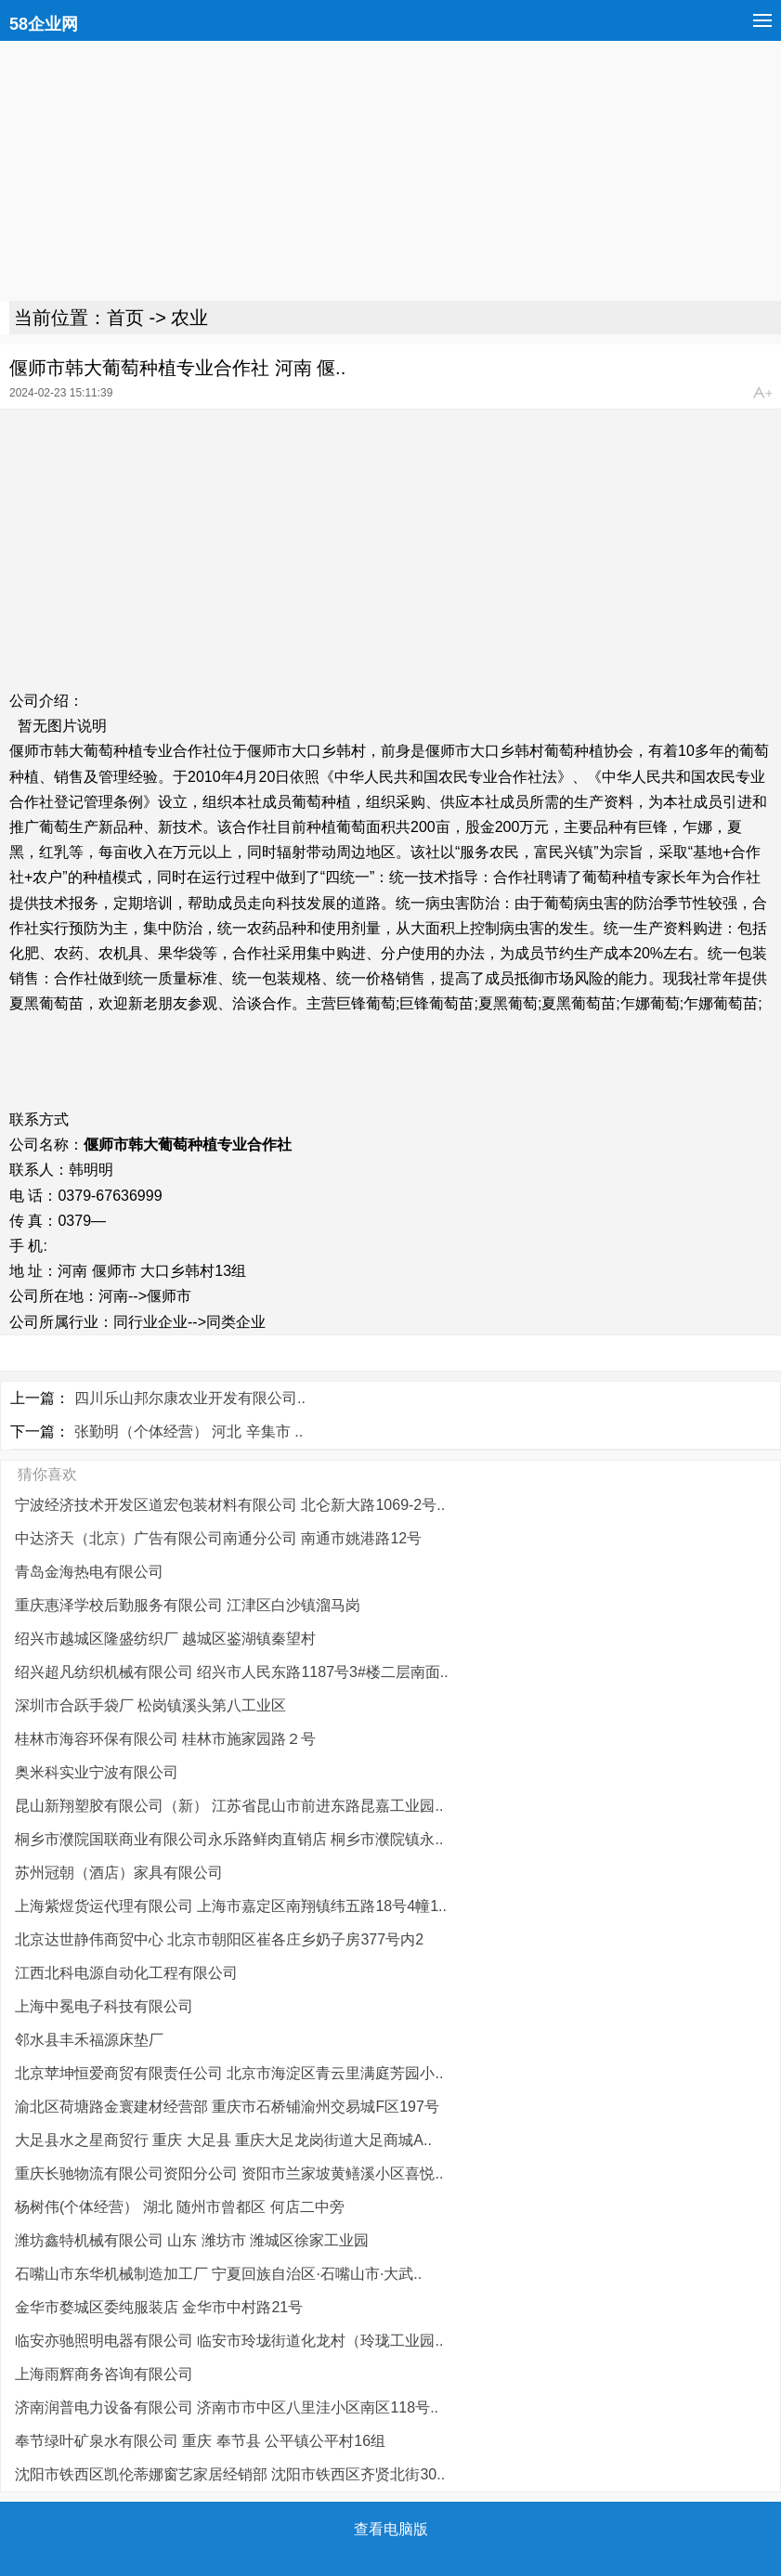 The width and height of the screenshot is (781, 2576). What do you see at coordinates (218, 1538) in the screenshot?
I see `中达济天（北京）广告有限公司南通分公司 南通市姚港路12号` at bounding box center [218, 1538].